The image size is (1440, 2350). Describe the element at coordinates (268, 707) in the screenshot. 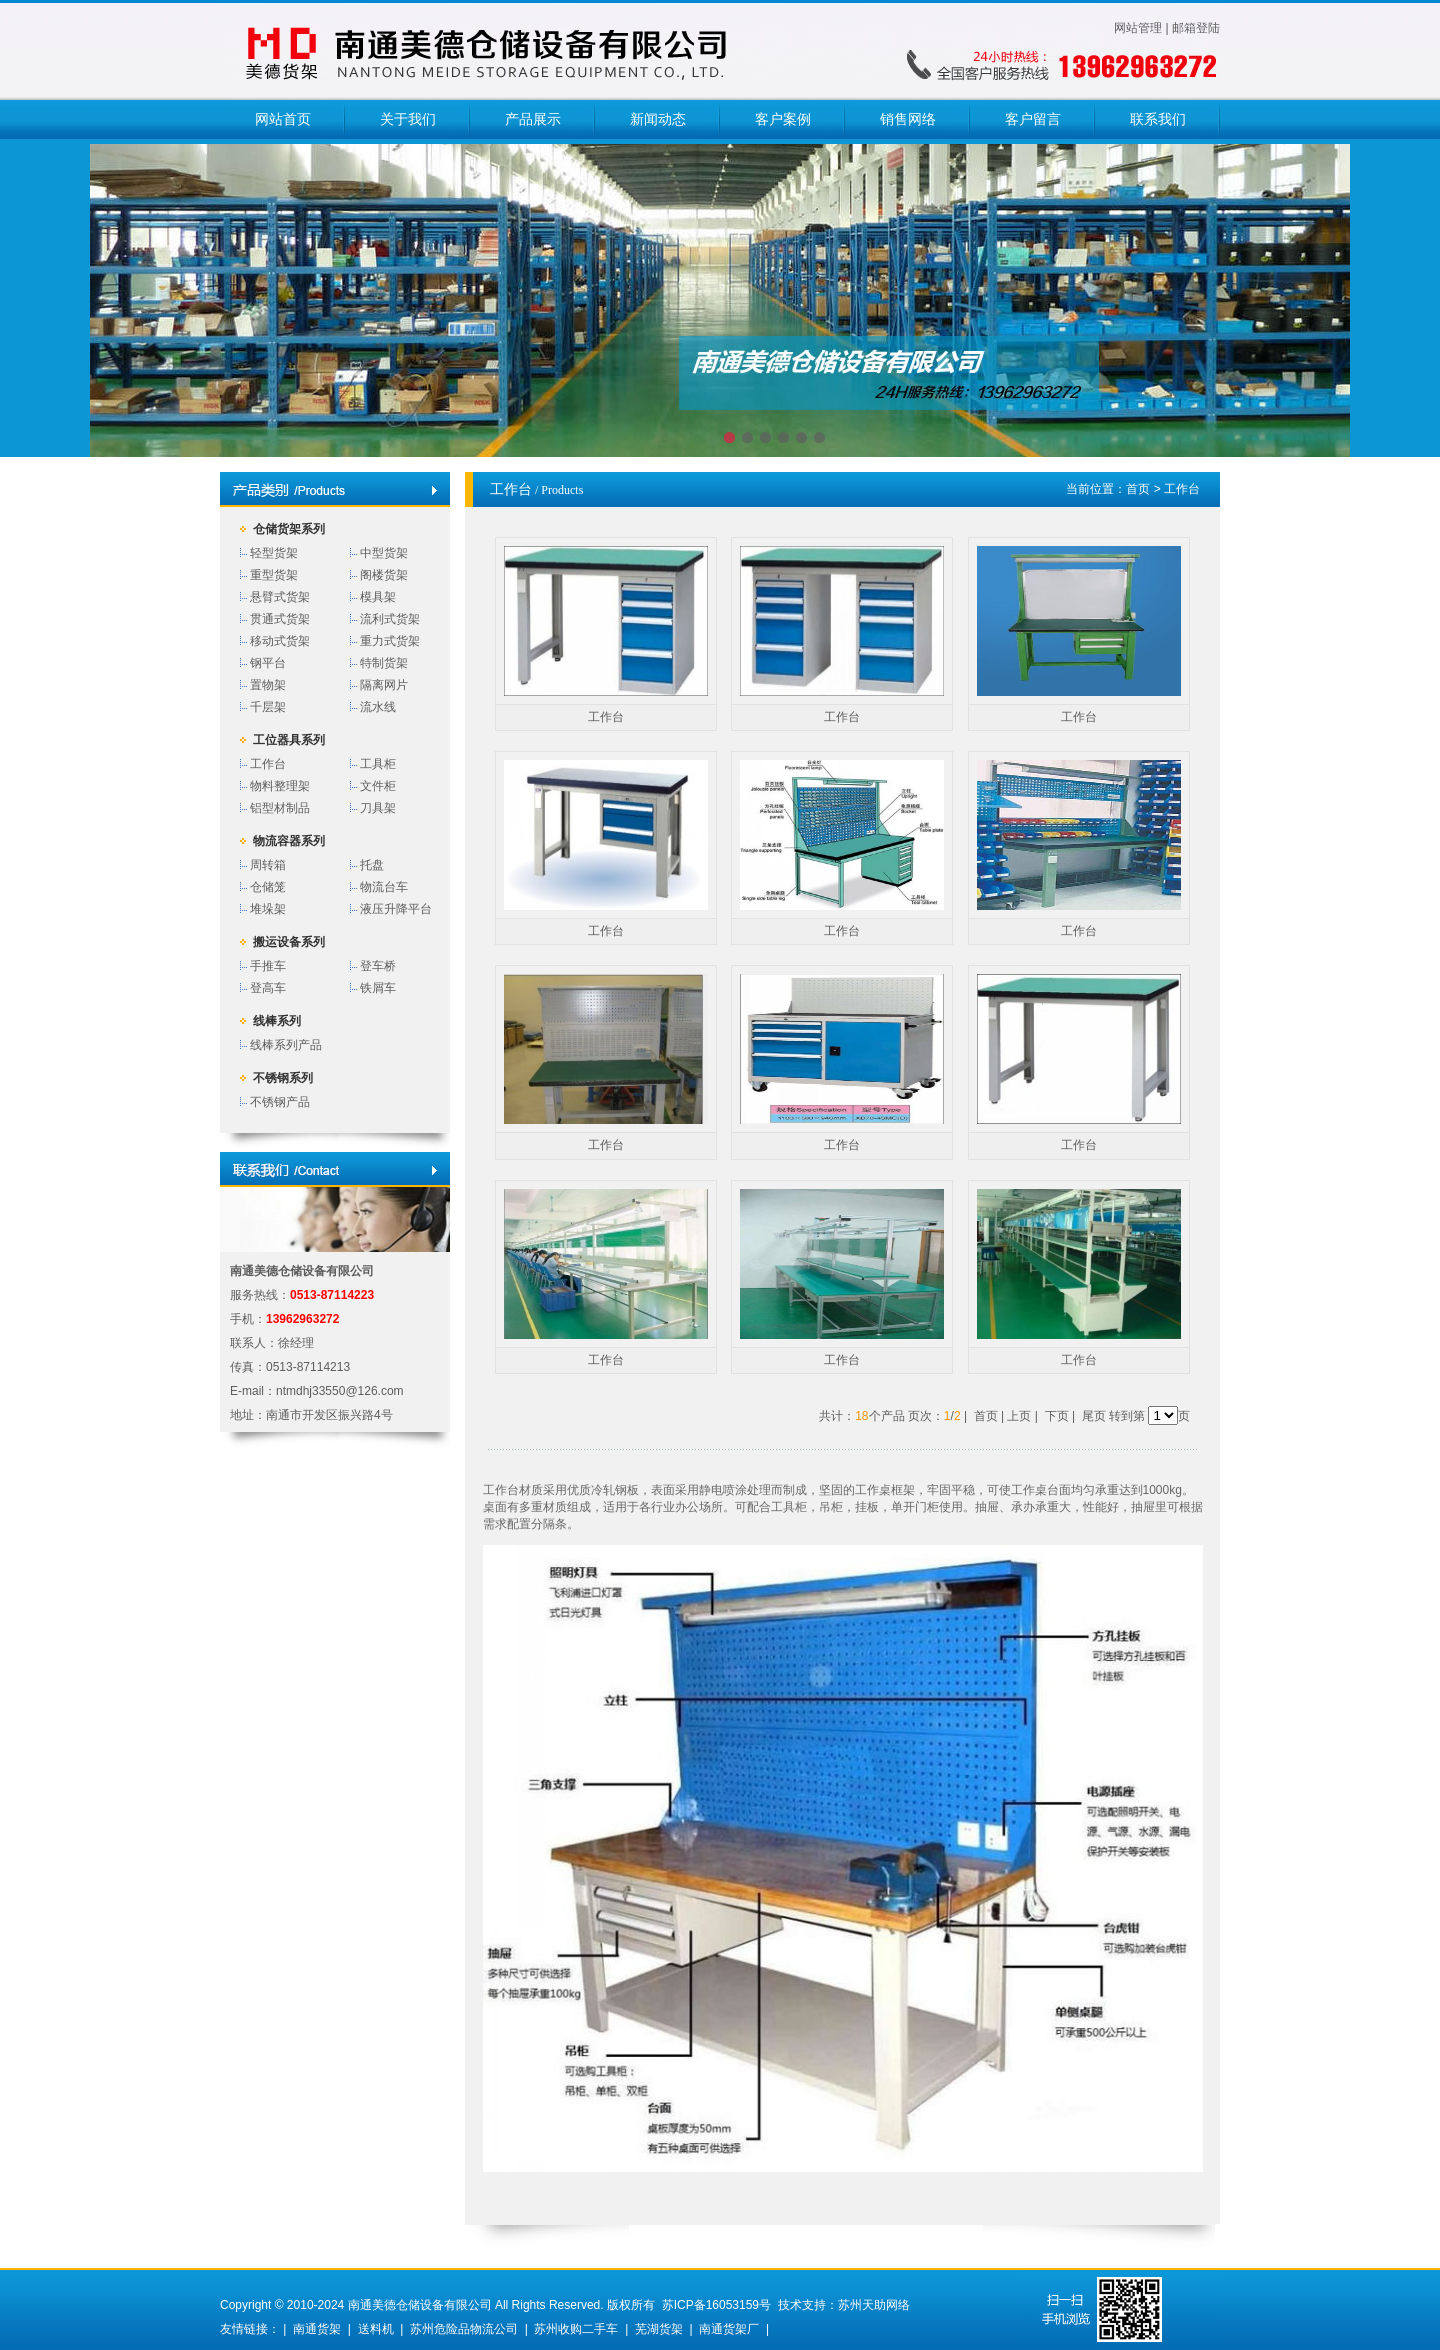

I see `千层架` at that location.